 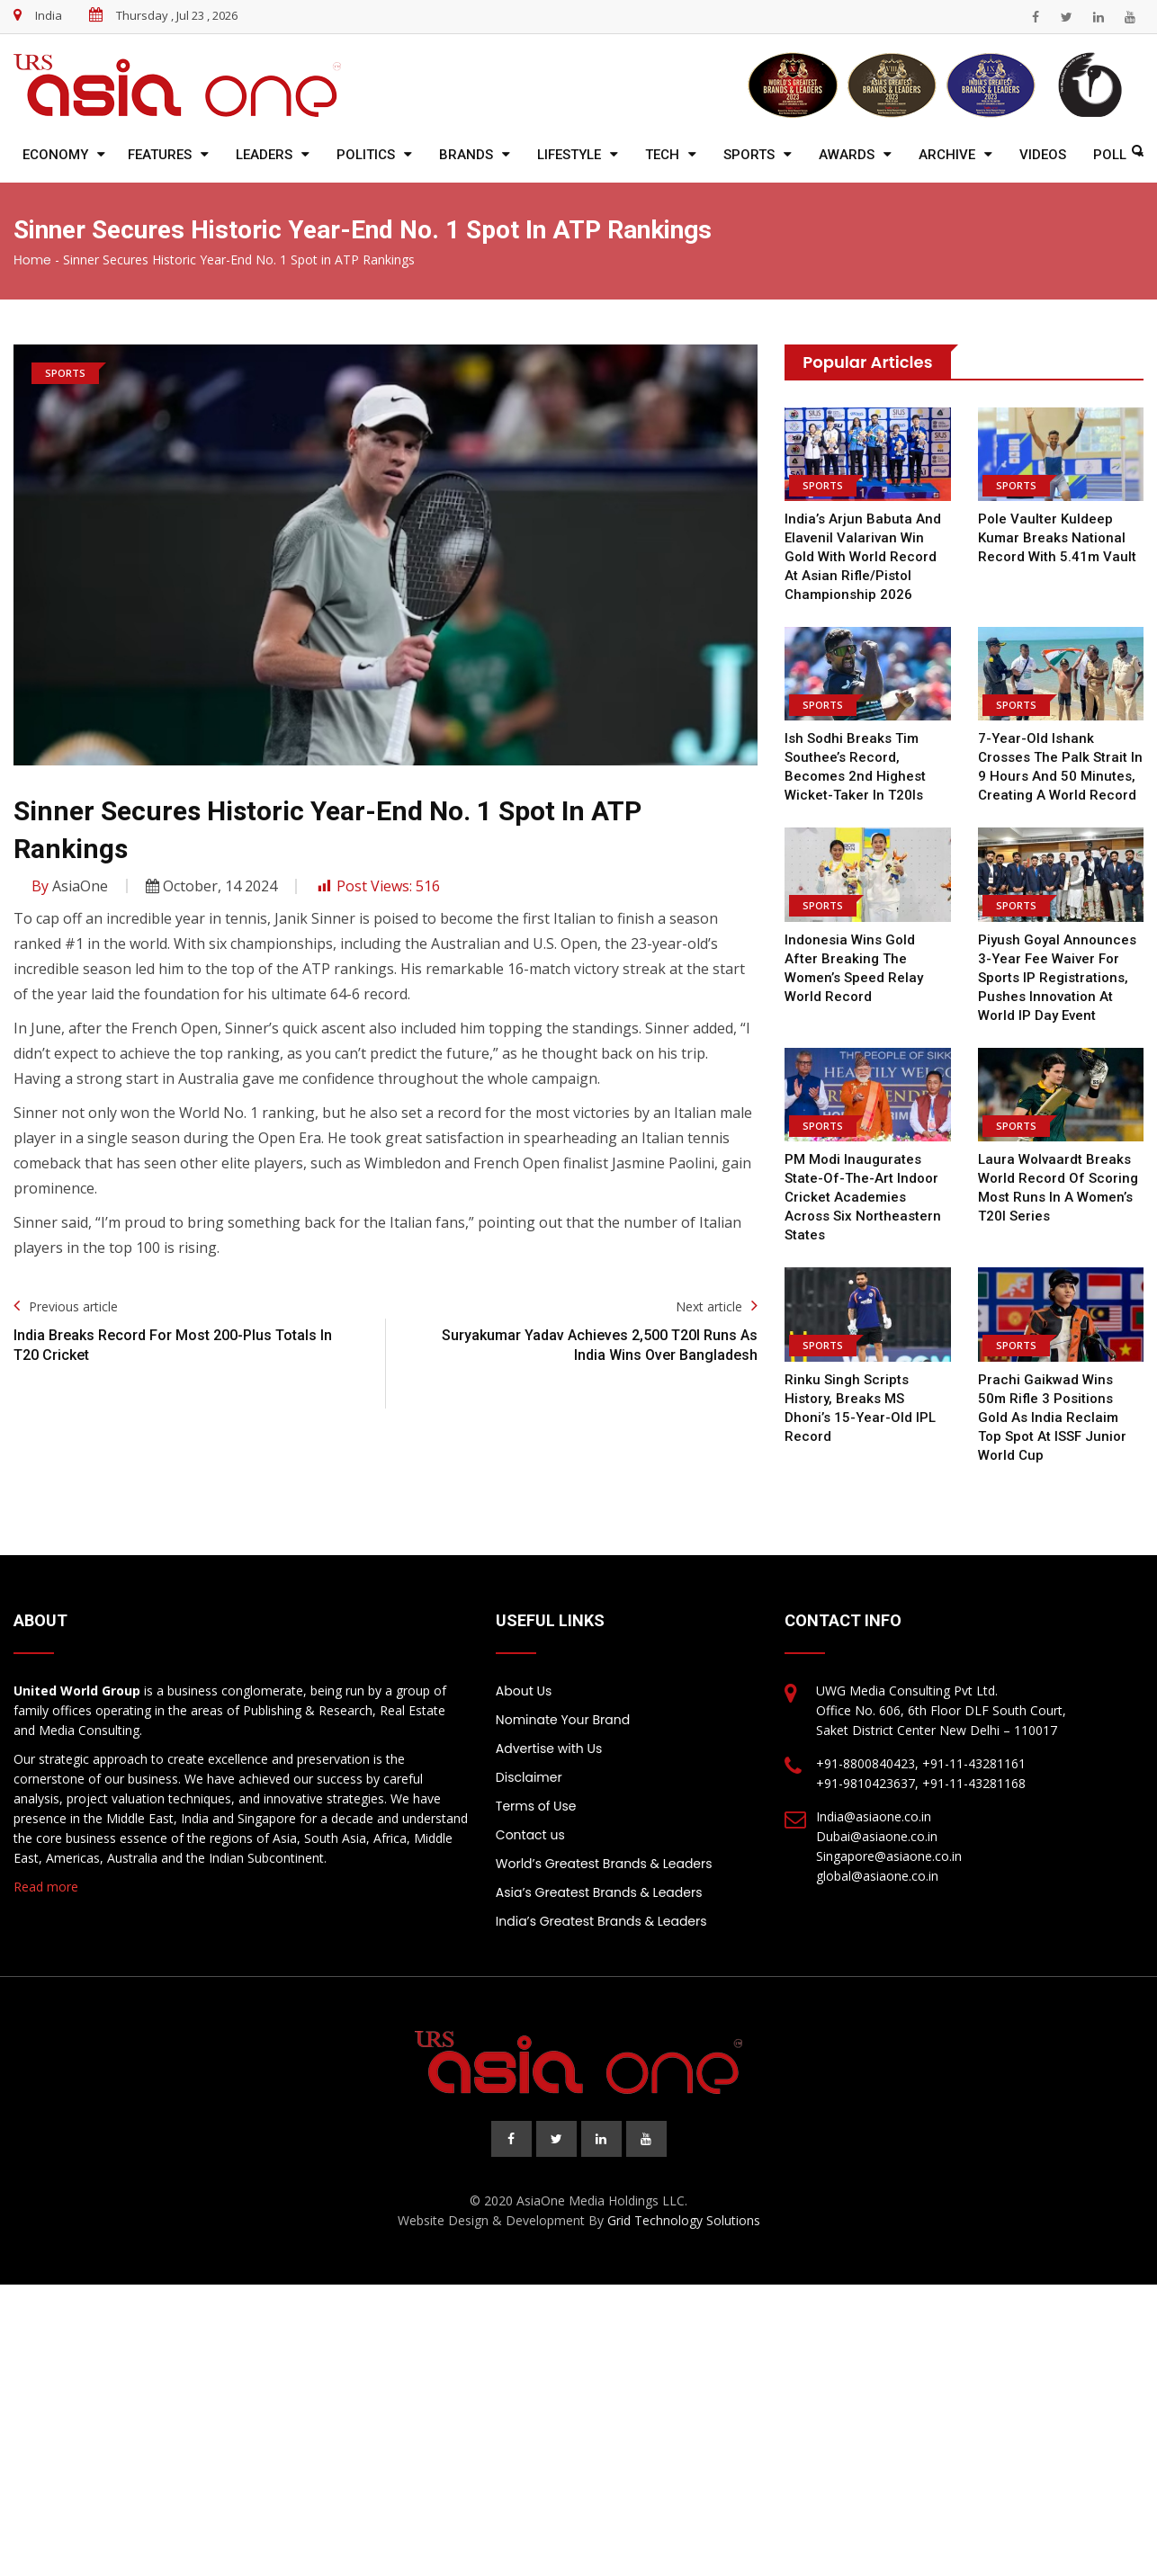 What do you see at coordinates (55, 155) in the screenshot?
I see `Economy` at bounding box center [55, 155].